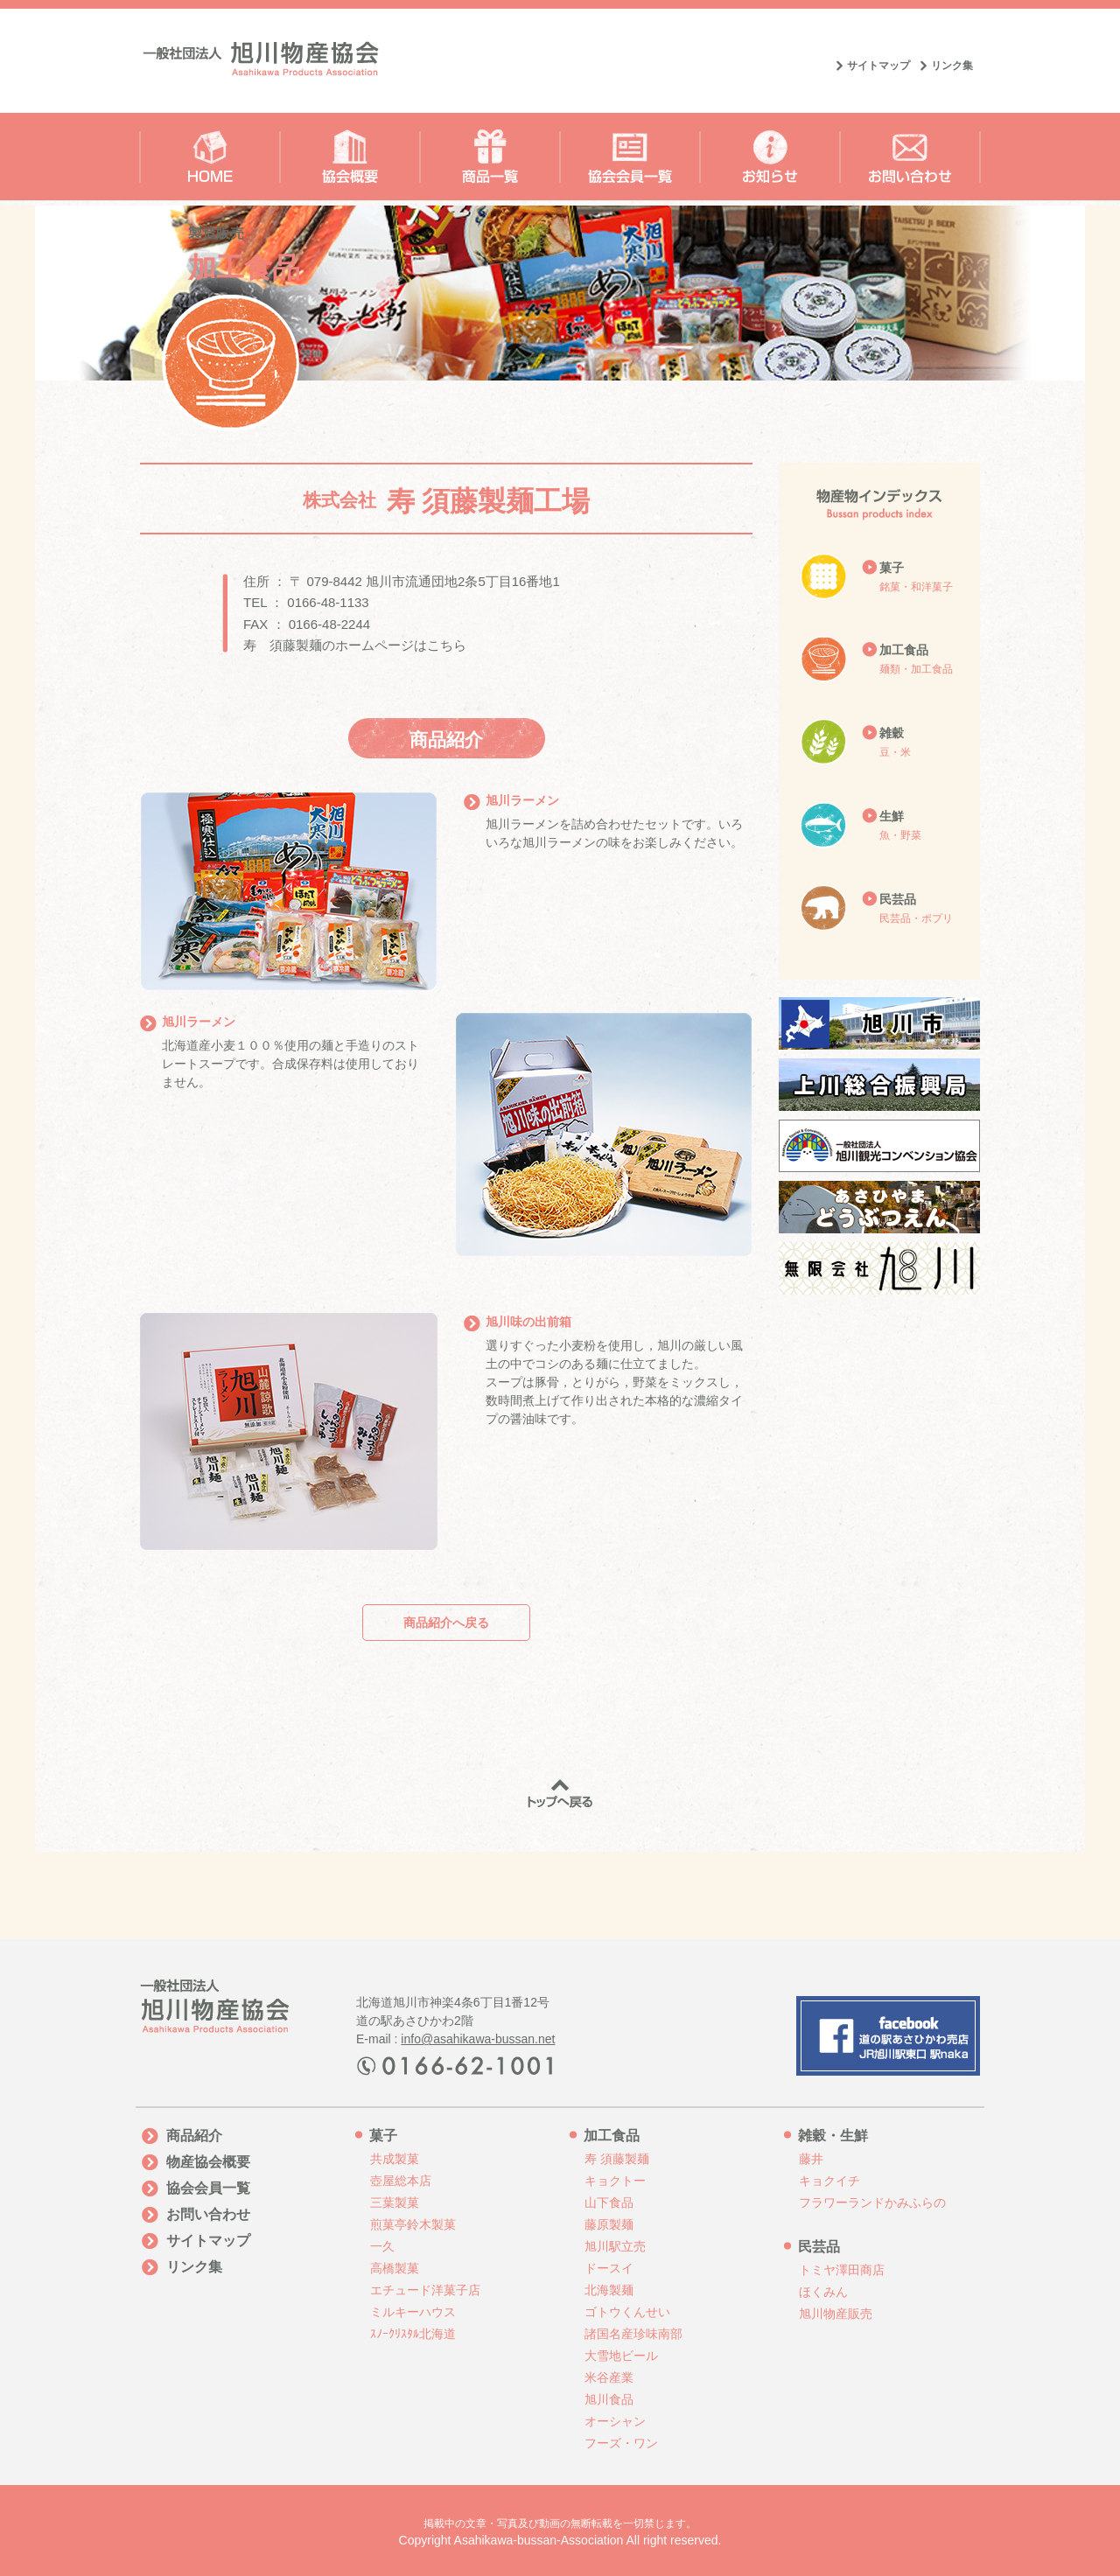 The image size is (1120, 2576). Describe the element at coordinates (609, 2377) in the screenshot. I see `米谷産業` at that location.